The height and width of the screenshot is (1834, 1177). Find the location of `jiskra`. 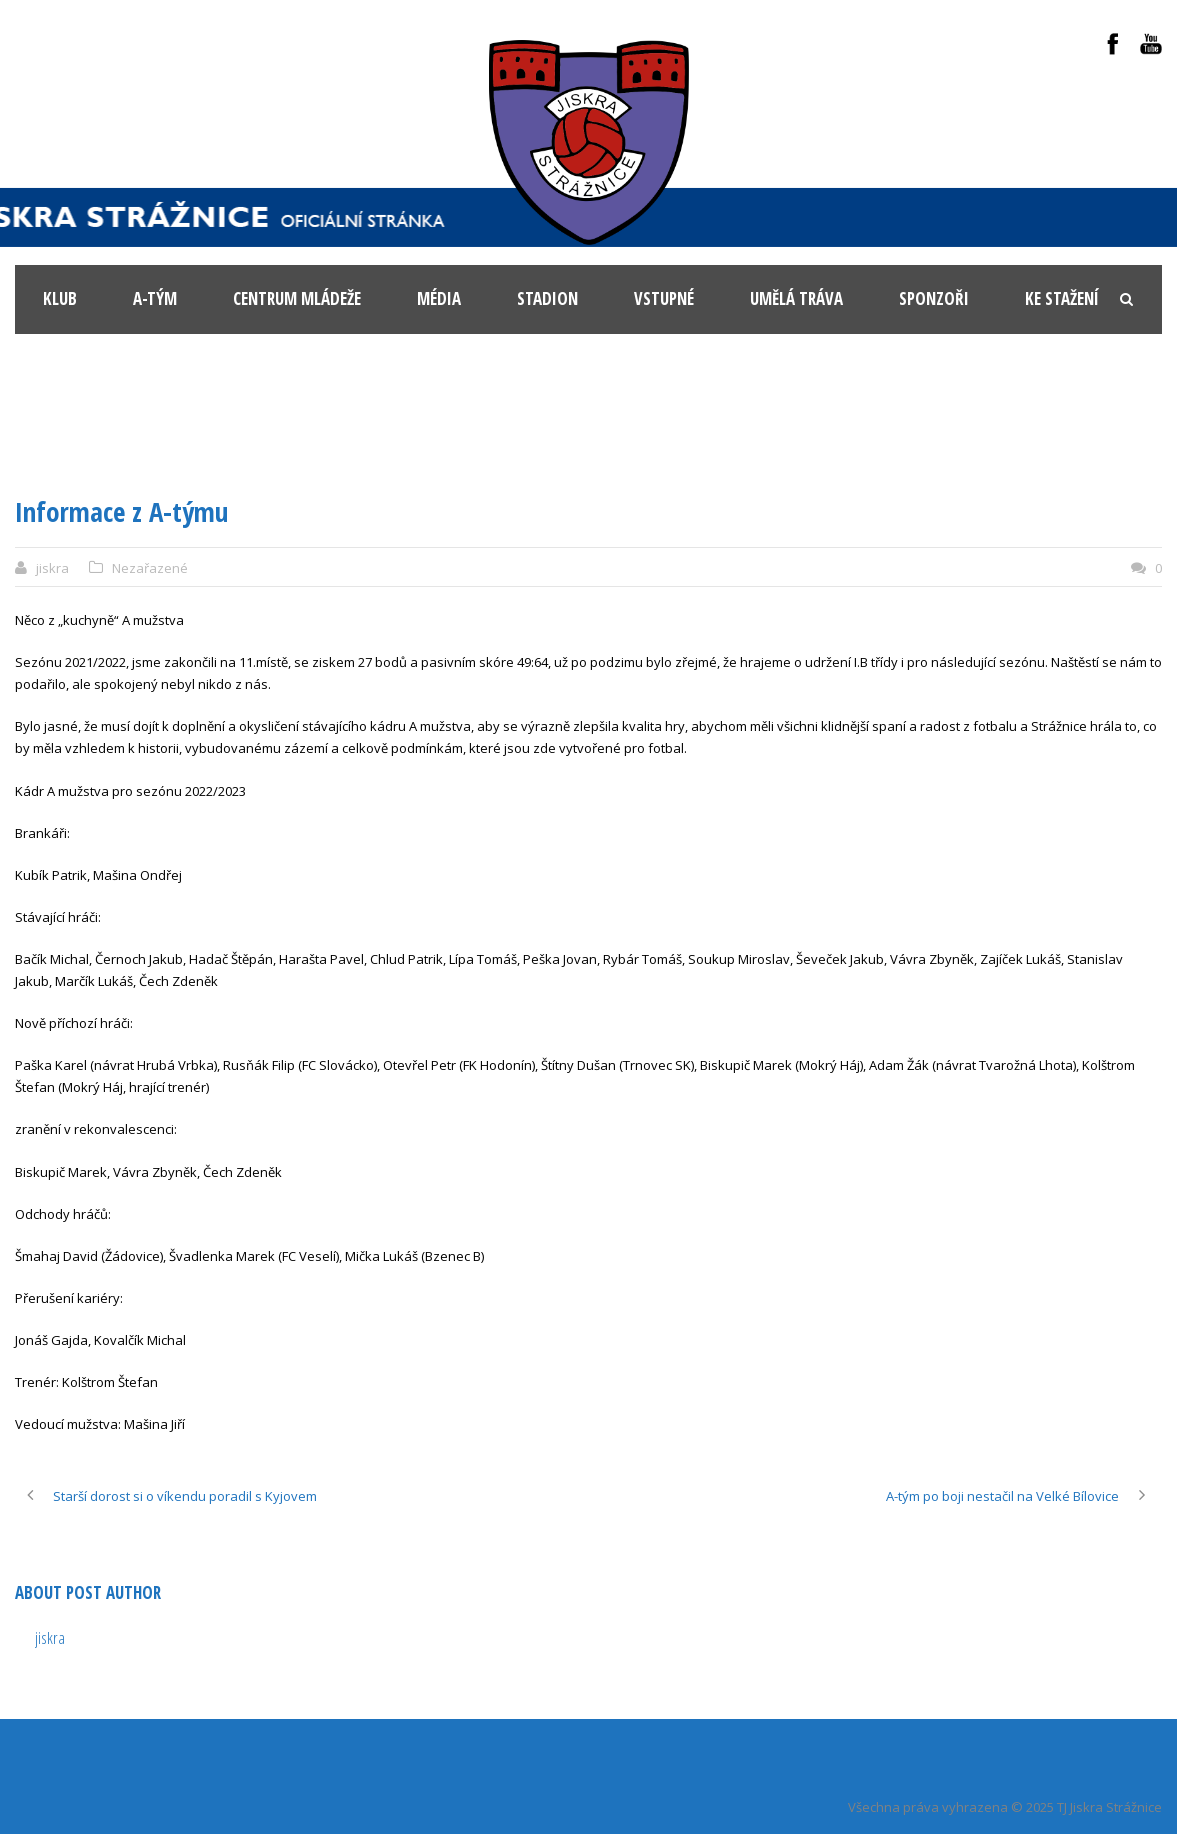

jiskra is located at coordinates (52, 568).